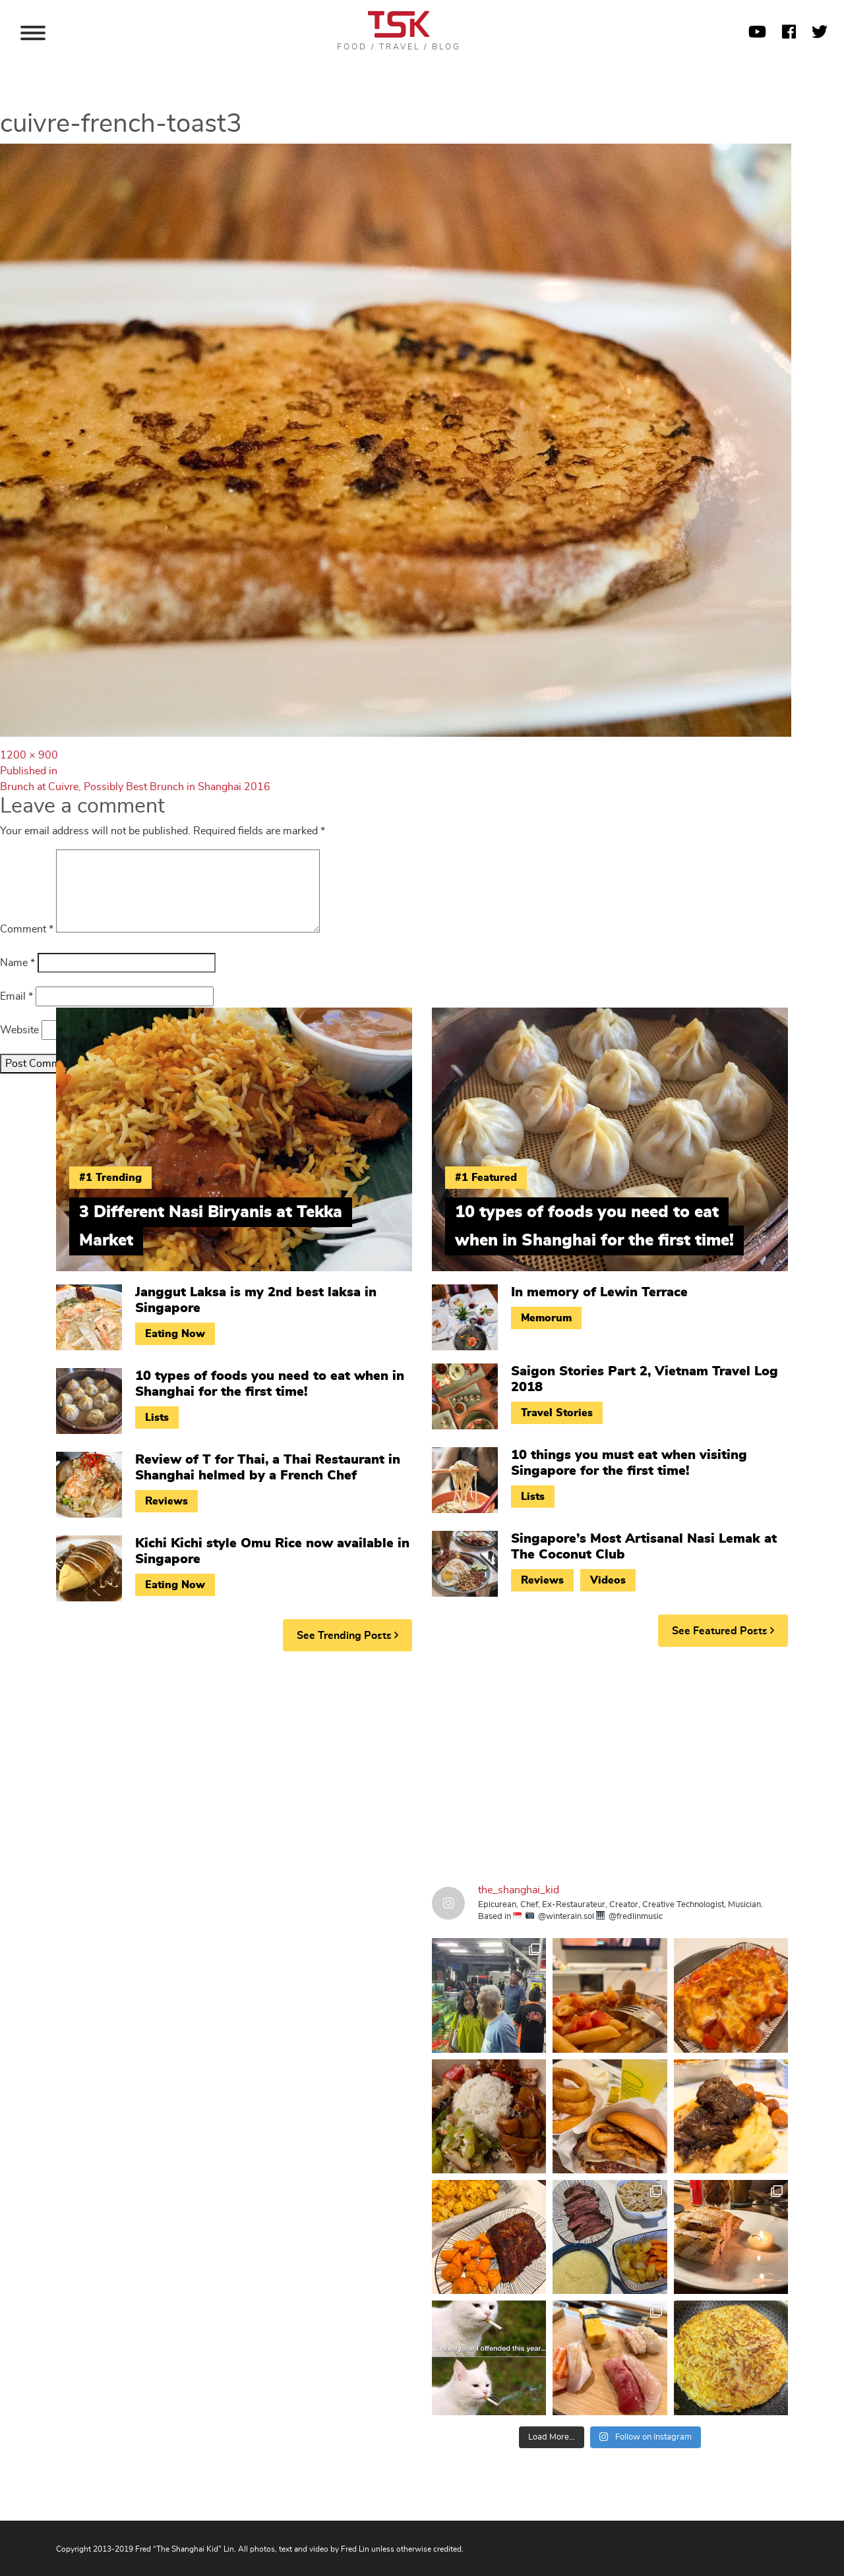 This screenshot has height=2576, width=844. I want to click on Lists, so click(157, 1417).